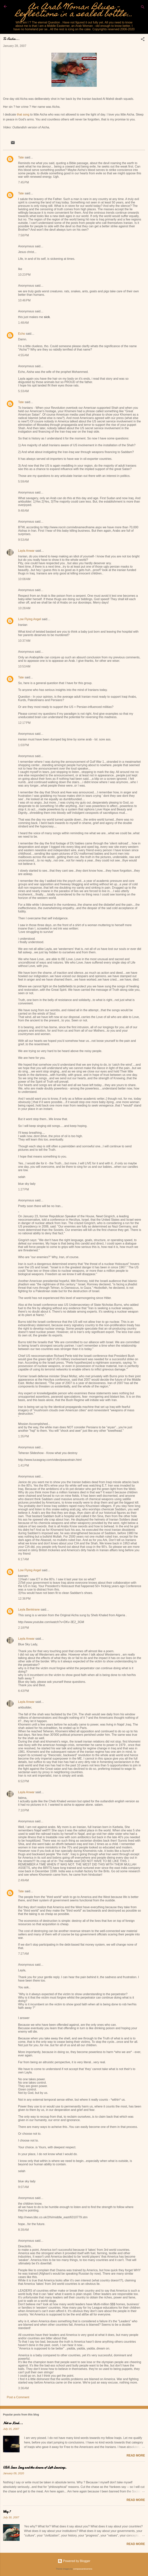  Describe the element at coordinates (35, 2467) in the screenshot. I see `USA Iran Iraq and the clowns of Left Leanings.` at that location.